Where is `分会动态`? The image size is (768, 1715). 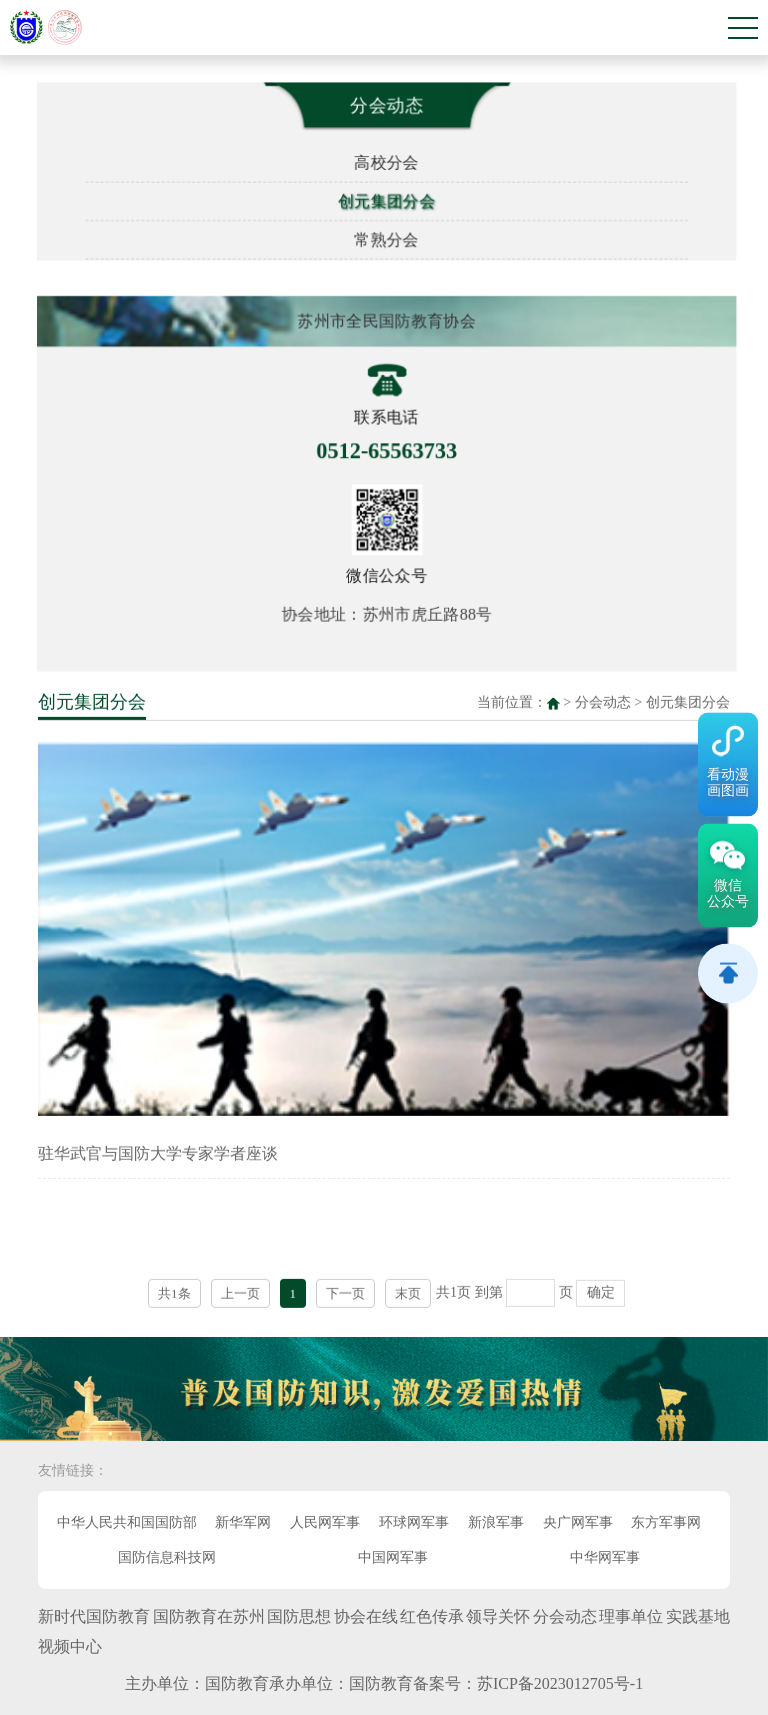 分会动态 is located at coordinates (603, 698).